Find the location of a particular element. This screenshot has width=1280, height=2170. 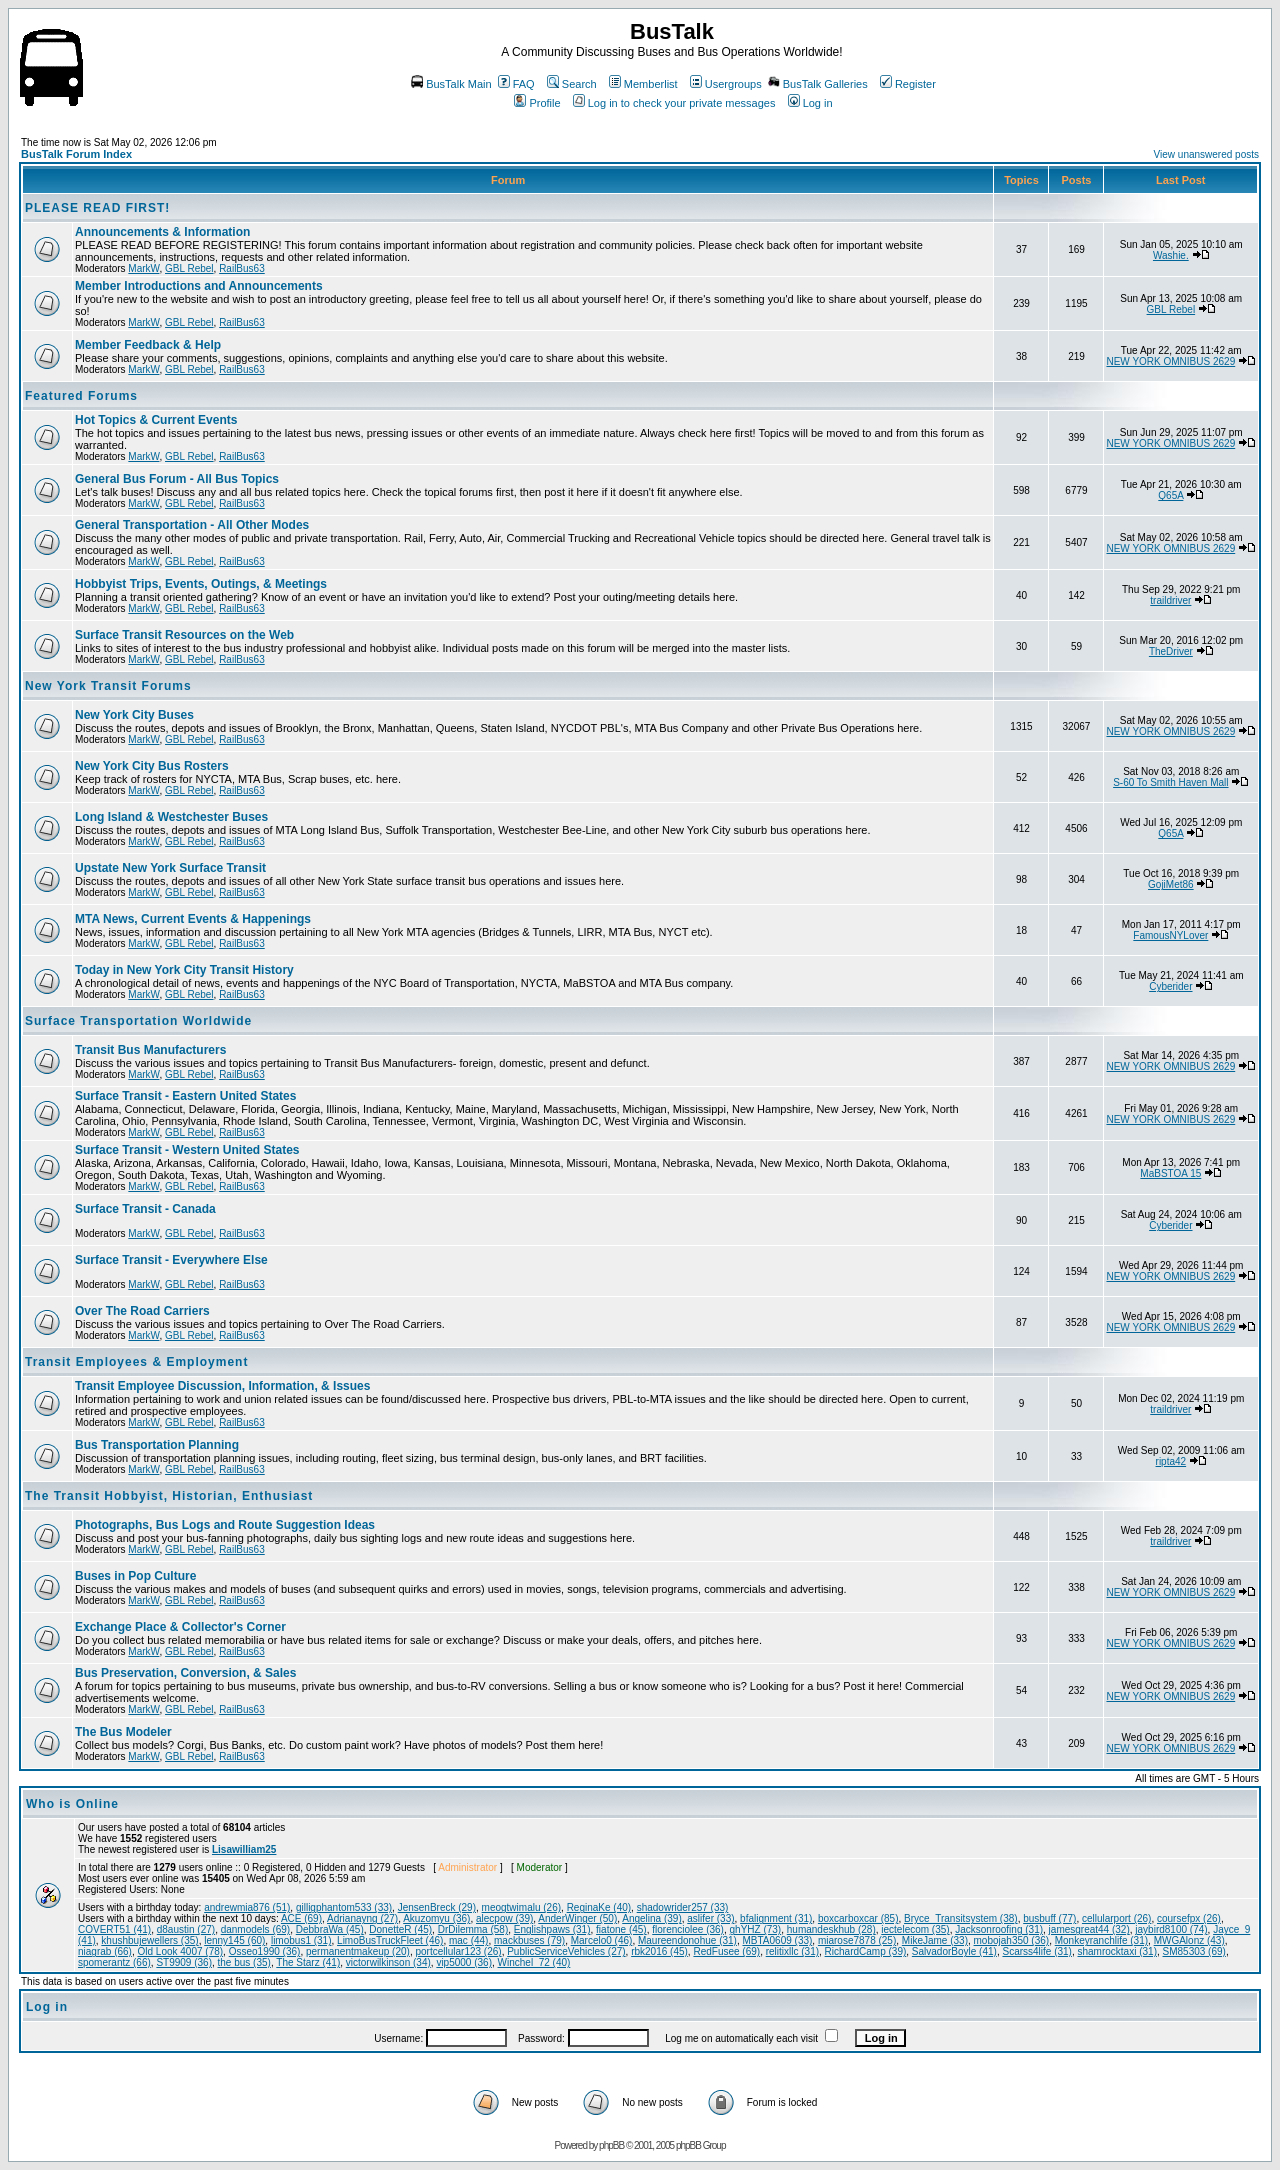

Who is Online is located at coordinates (72, 1804).